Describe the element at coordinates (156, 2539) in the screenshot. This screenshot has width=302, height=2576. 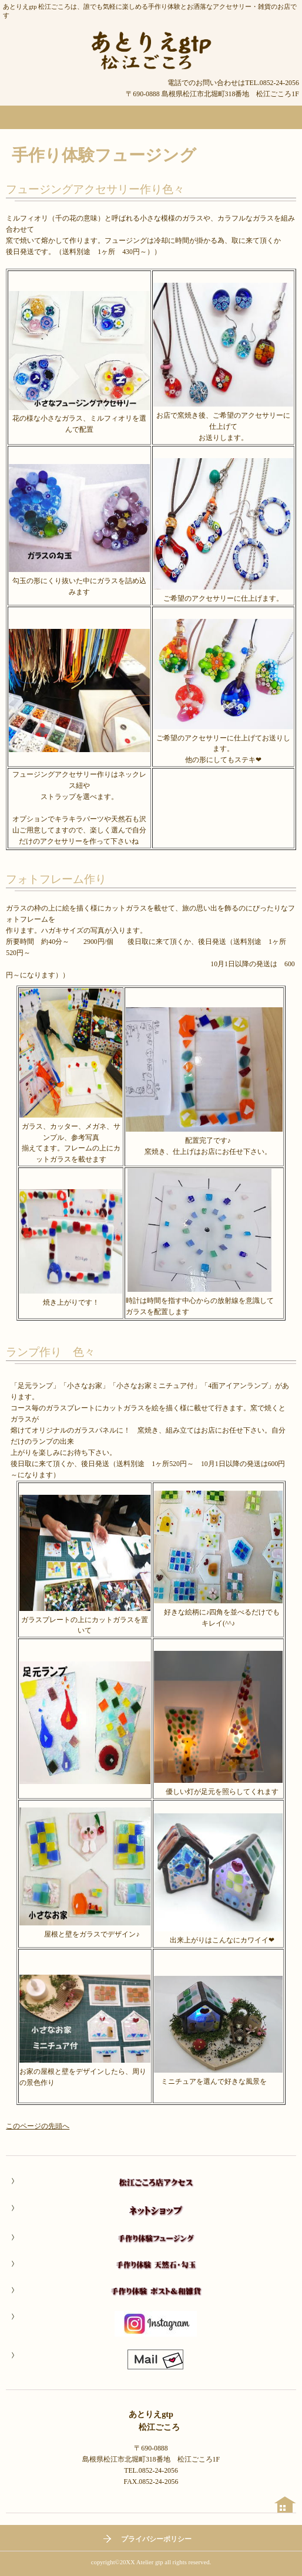
I see `プライバシーポリシー` at that location.